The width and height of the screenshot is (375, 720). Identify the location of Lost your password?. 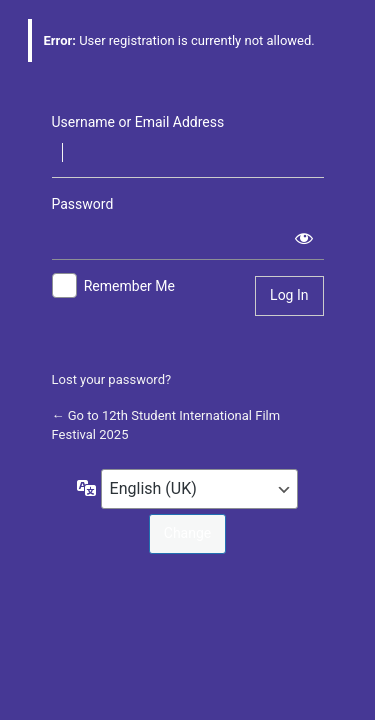
(112, 379).